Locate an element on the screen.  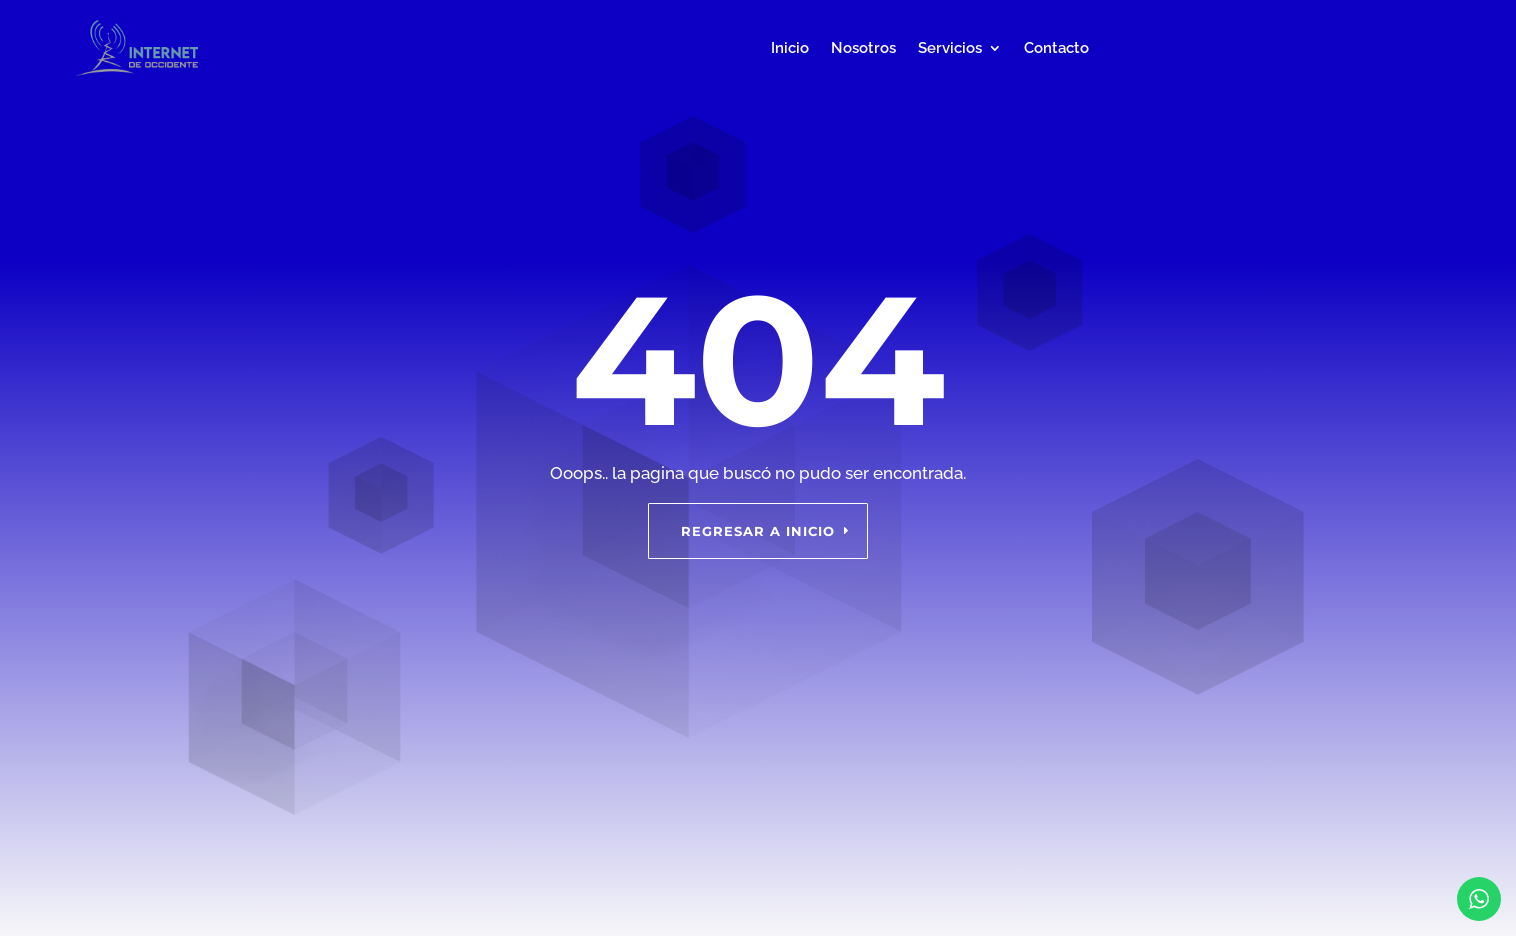
Servicios is located at coordinates (950, 48).